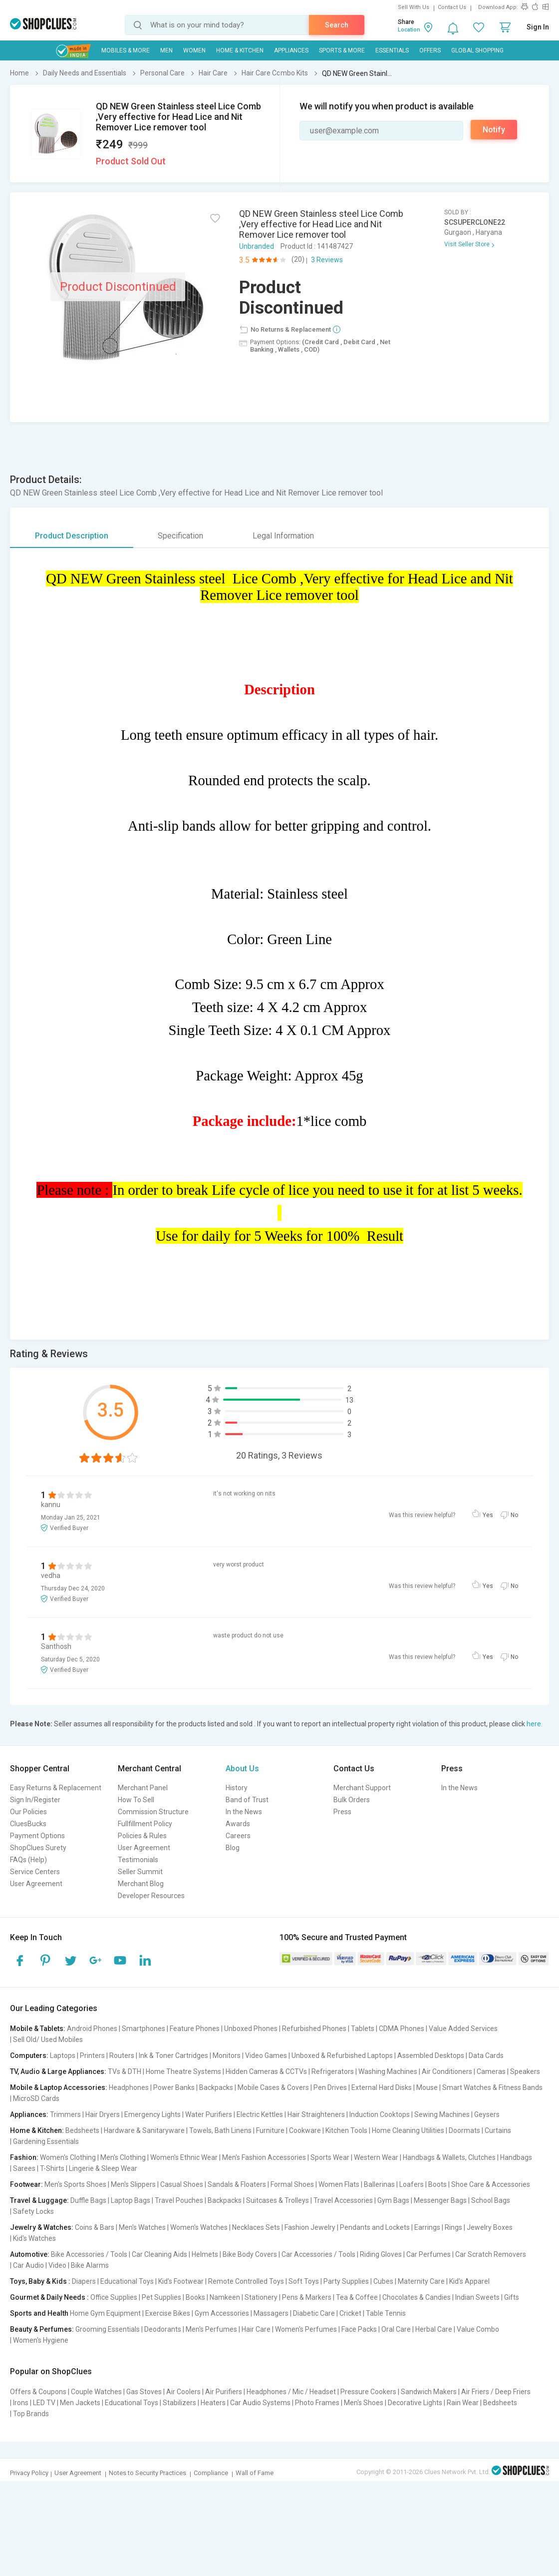 The image size is (559, 2576). What do you see at coordinates (346, 2130) in the screenshot?
I see `Kitchen Tools` at bounding box center [346, 2130].